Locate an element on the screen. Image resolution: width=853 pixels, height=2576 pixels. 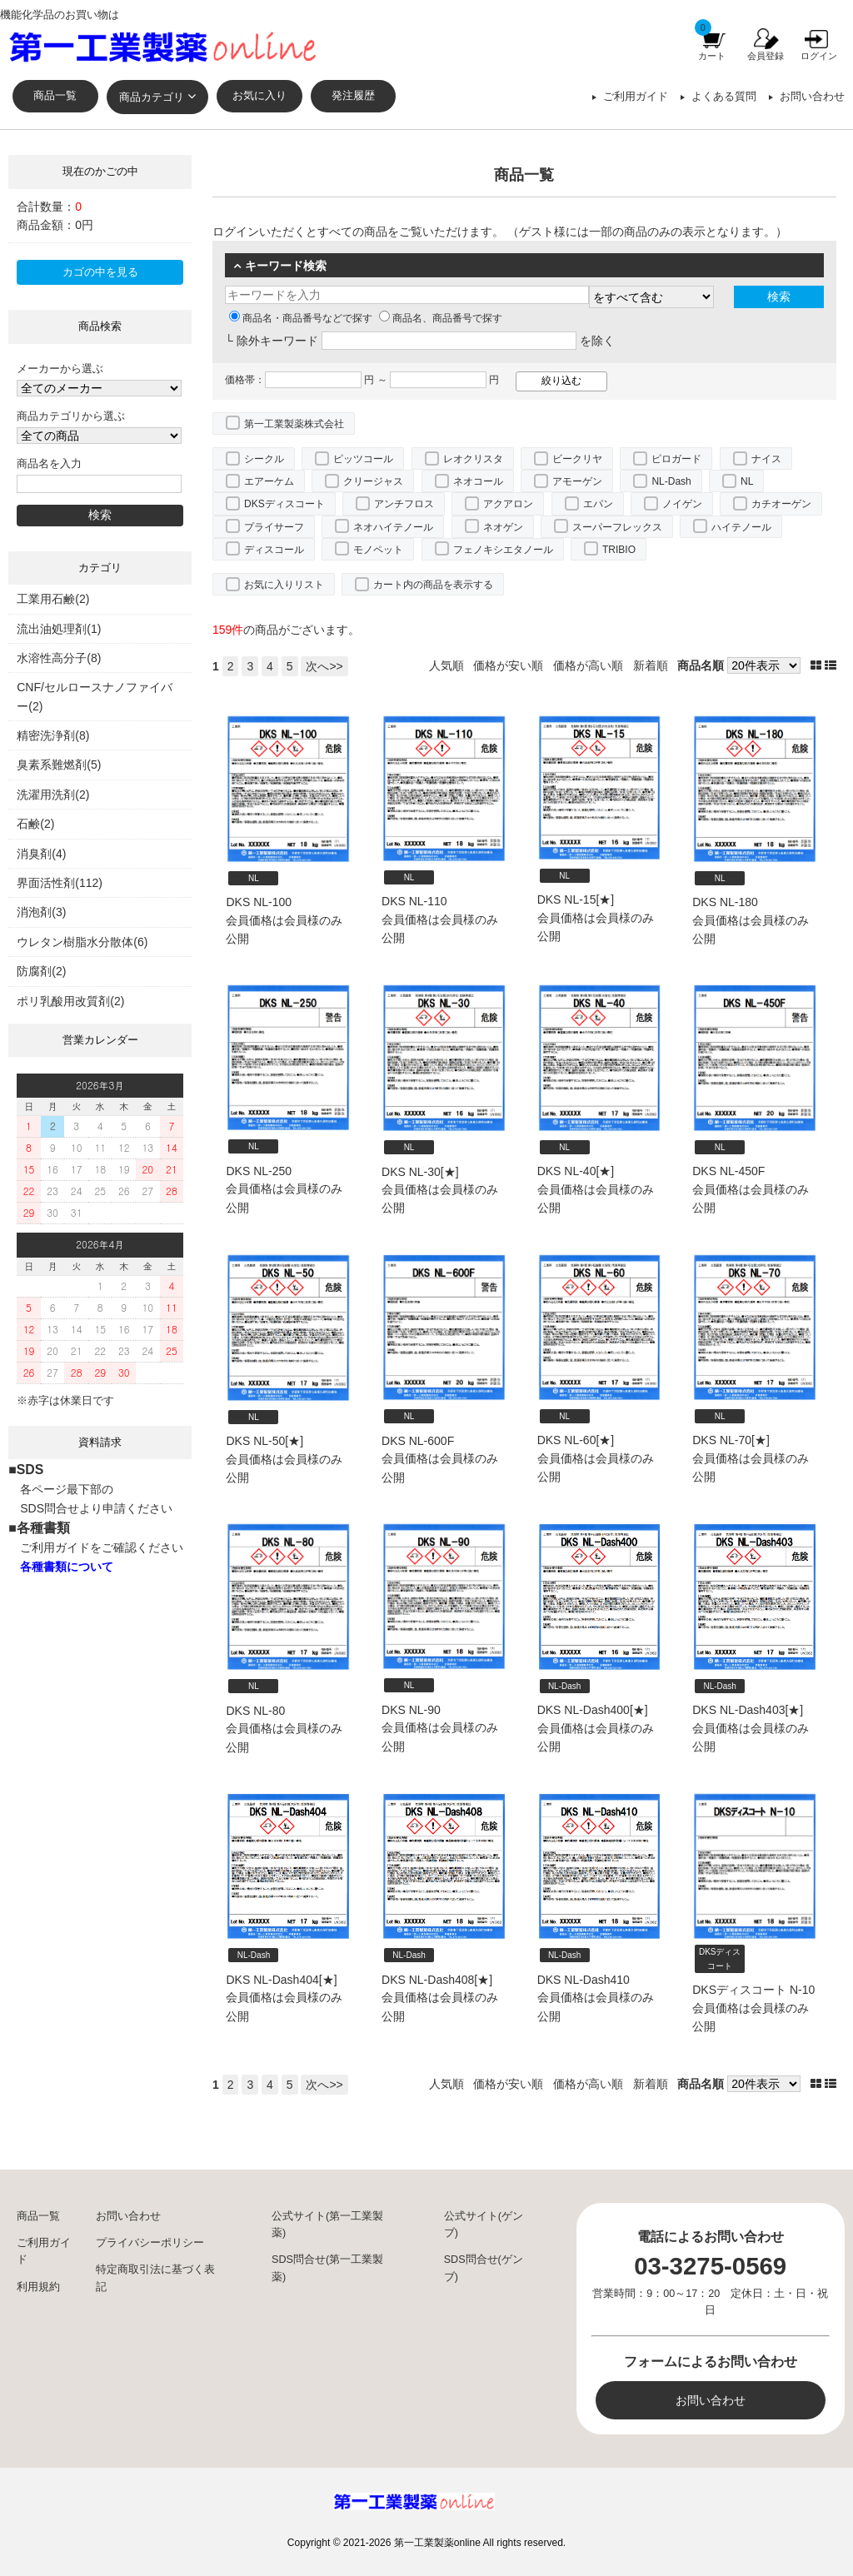
界面活性剤(112) is located at coordinates (59, 882).